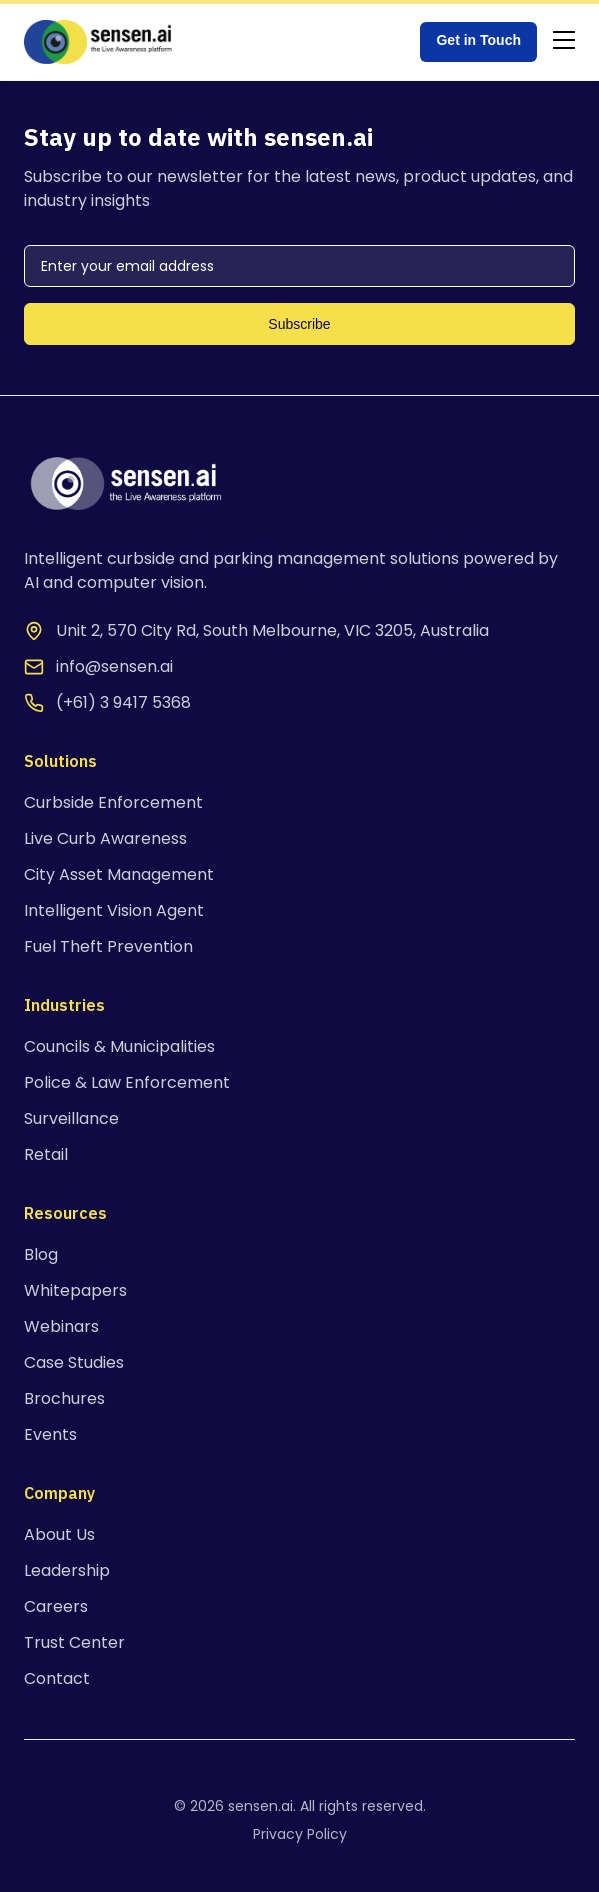 This screenshot has width=599, height=1892. I want to click on Leadership, so click(67, 1570).